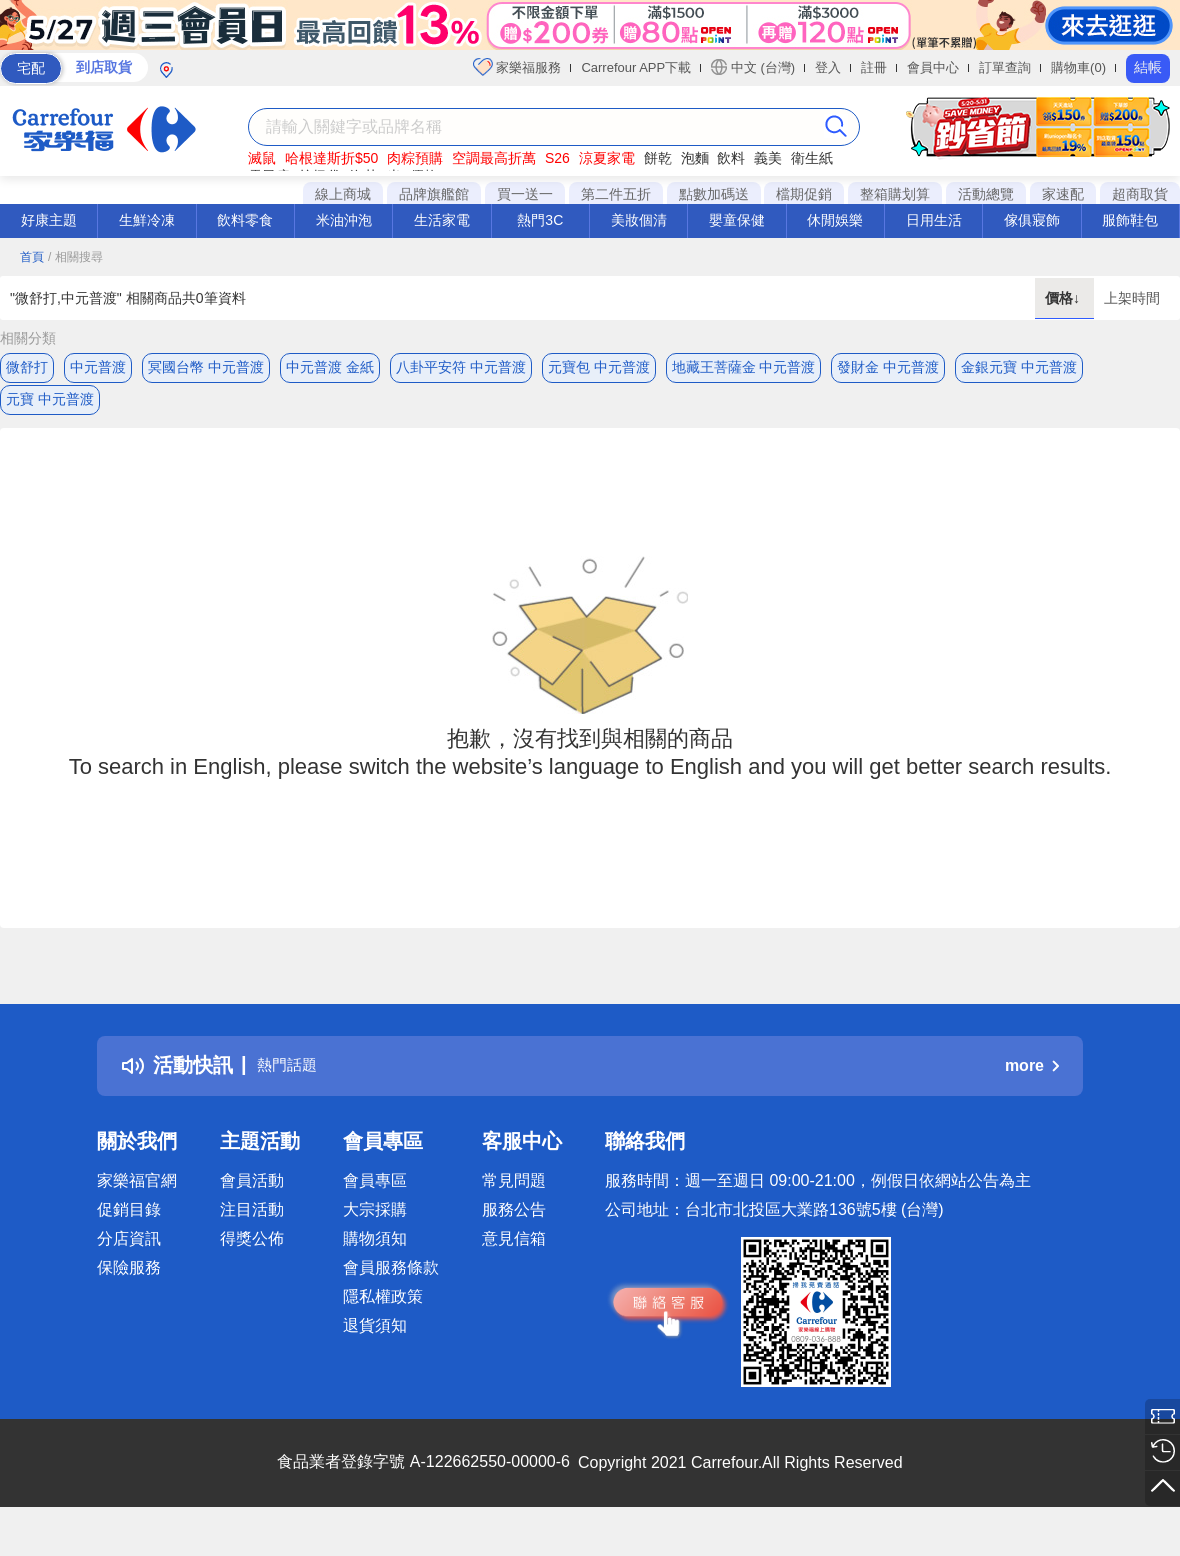 This screenshot has height=1556, width=1180. Describe the element at coordinates (804, 194) in the screenshot. I see `檔期促銷` at that location.